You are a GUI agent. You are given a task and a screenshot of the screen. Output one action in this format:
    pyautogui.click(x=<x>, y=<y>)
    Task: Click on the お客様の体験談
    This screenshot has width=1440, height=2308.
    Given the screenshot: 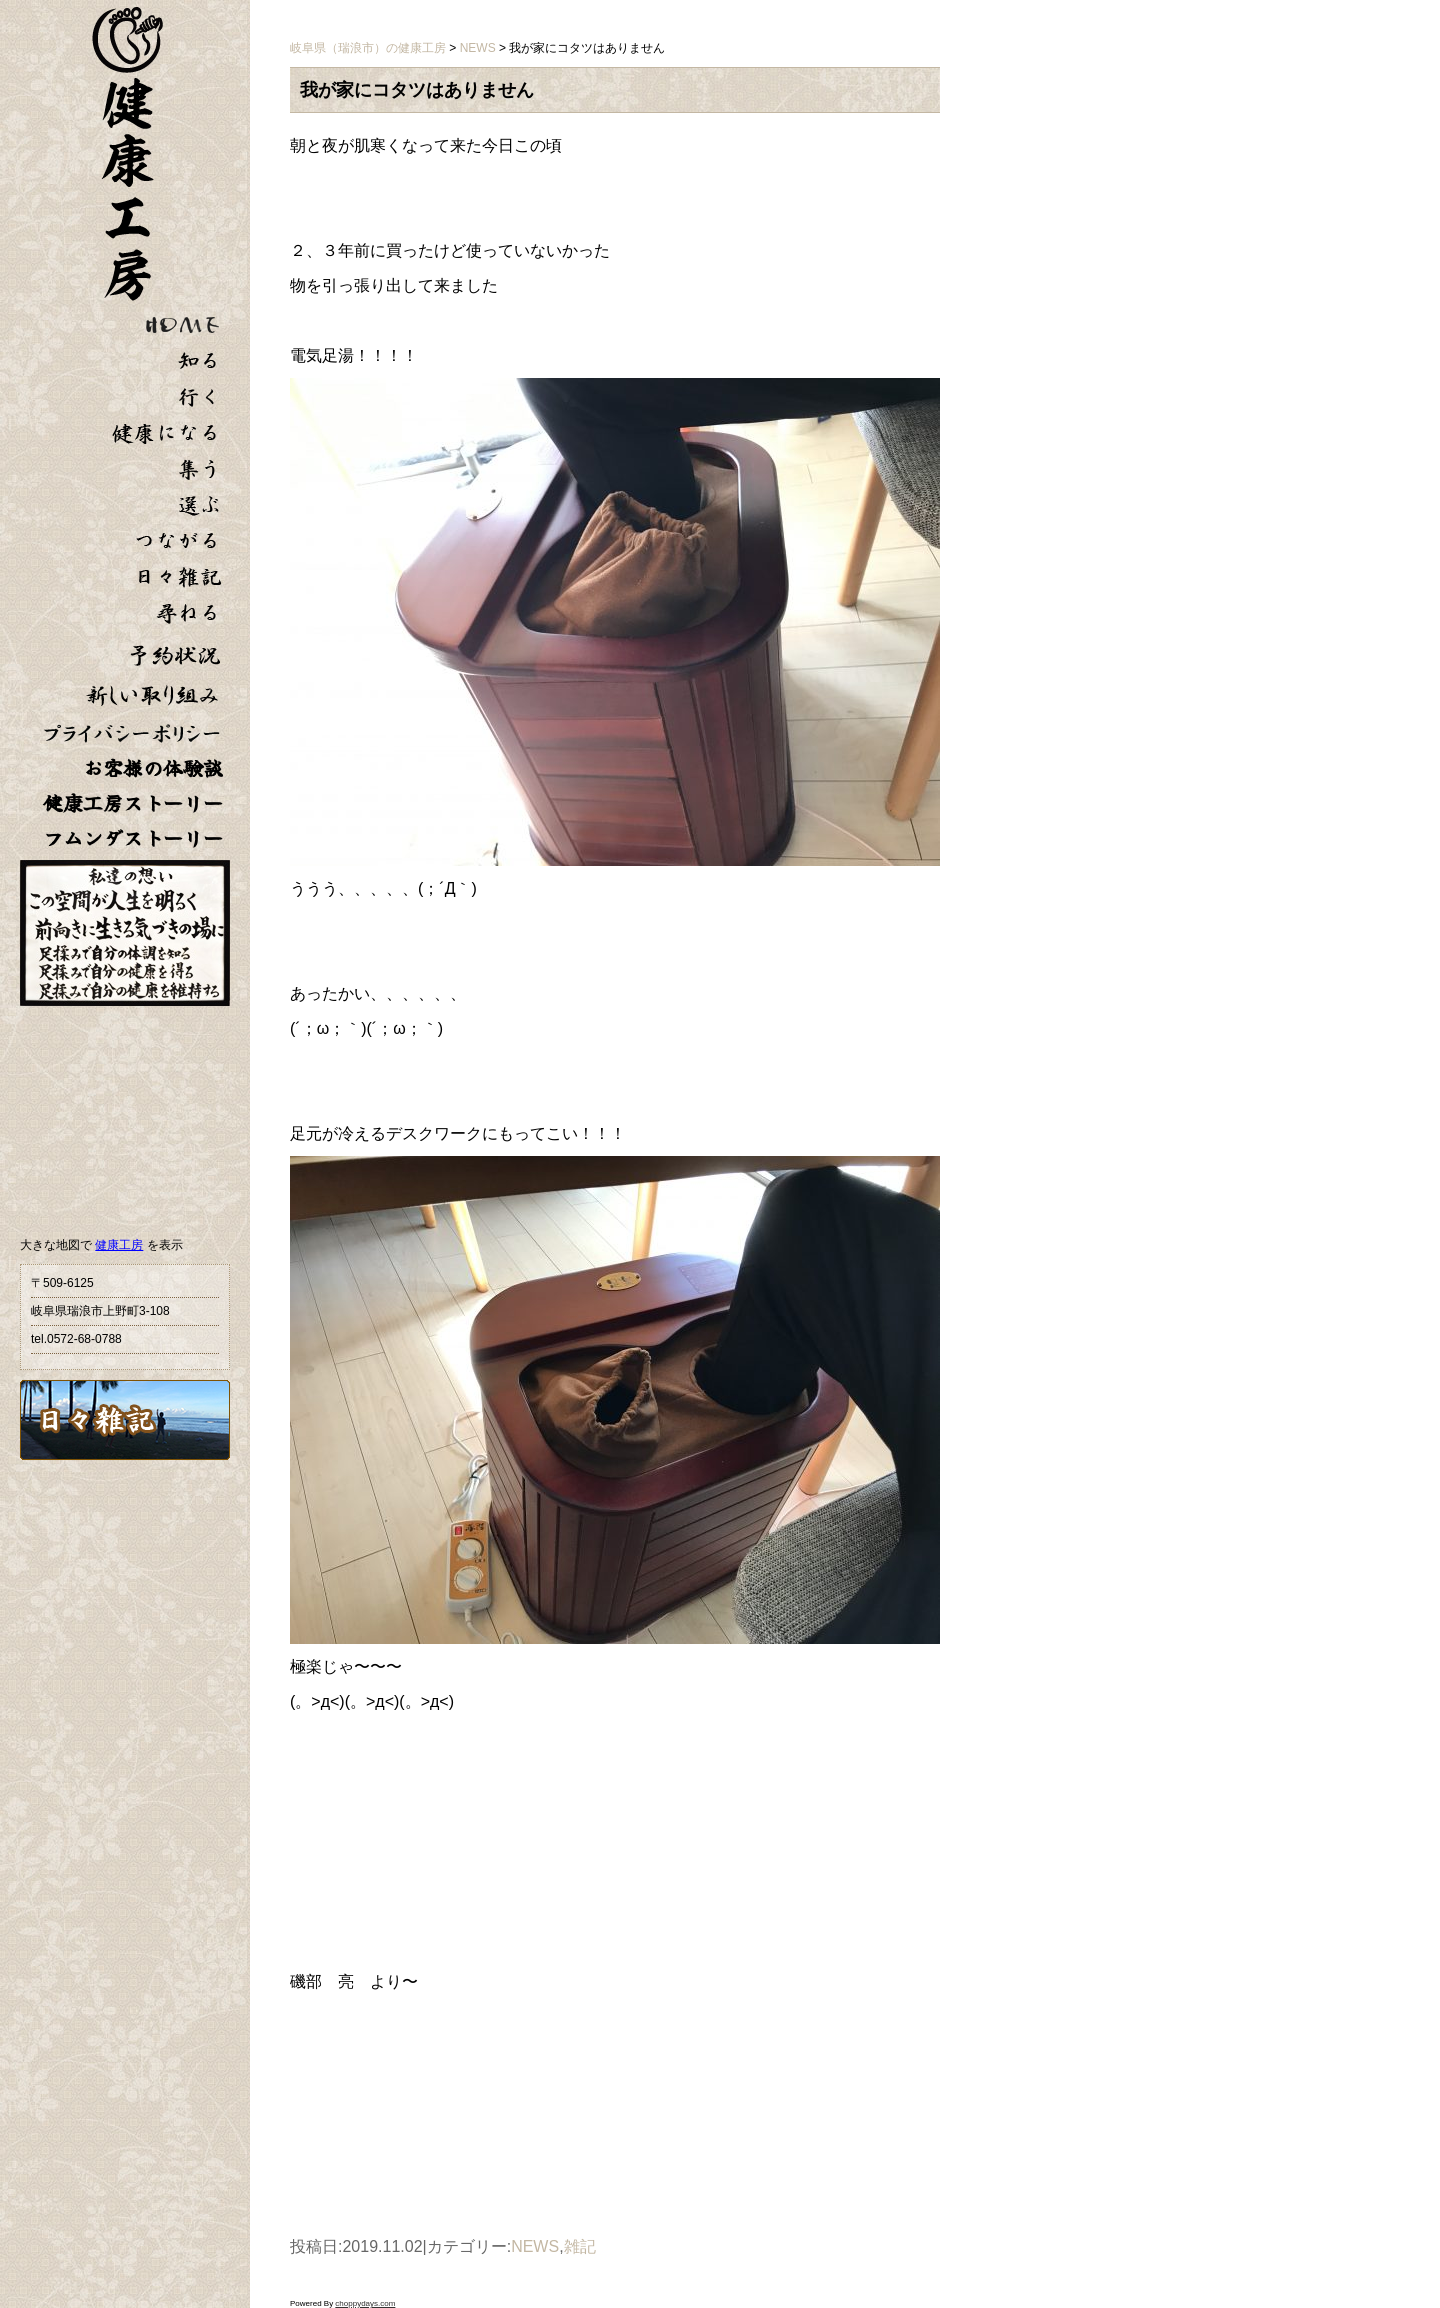 What is the action you would take?
    pyautogui.click(x=153, y=768)
    